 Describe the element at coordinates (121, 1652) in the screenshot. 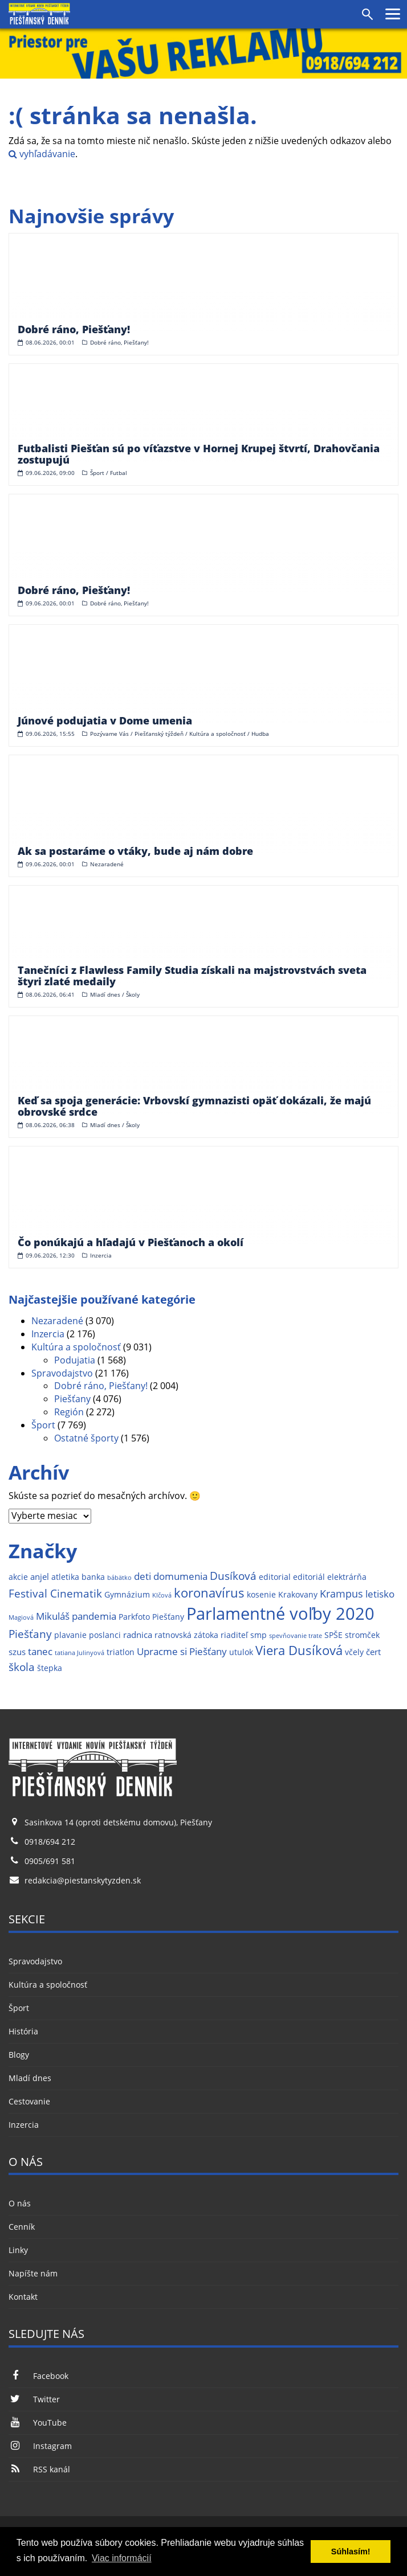

I see `triatlon [triatlon (2 položky)]` at that location.